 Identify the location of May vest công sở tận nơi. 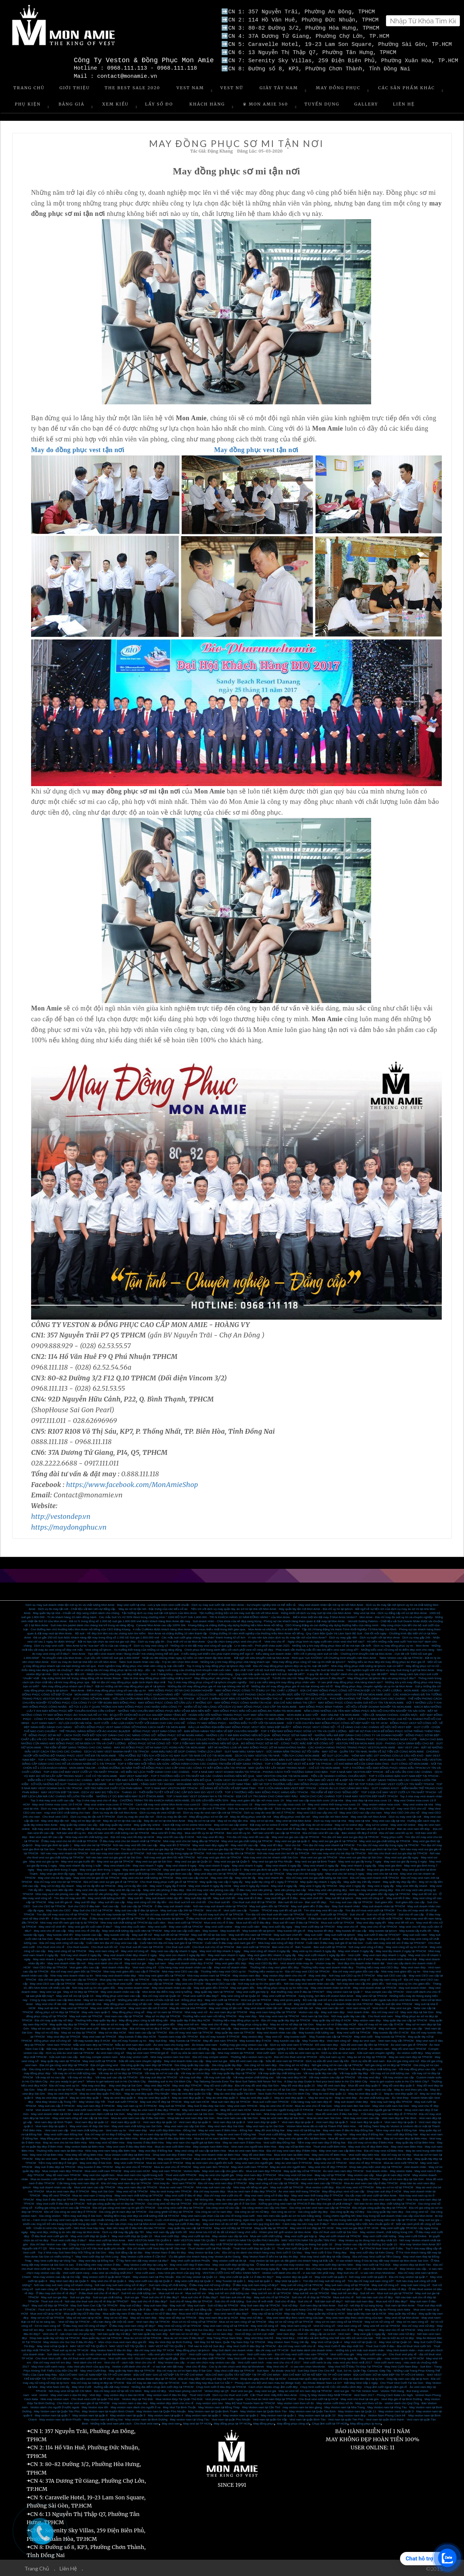
(225, 2007).